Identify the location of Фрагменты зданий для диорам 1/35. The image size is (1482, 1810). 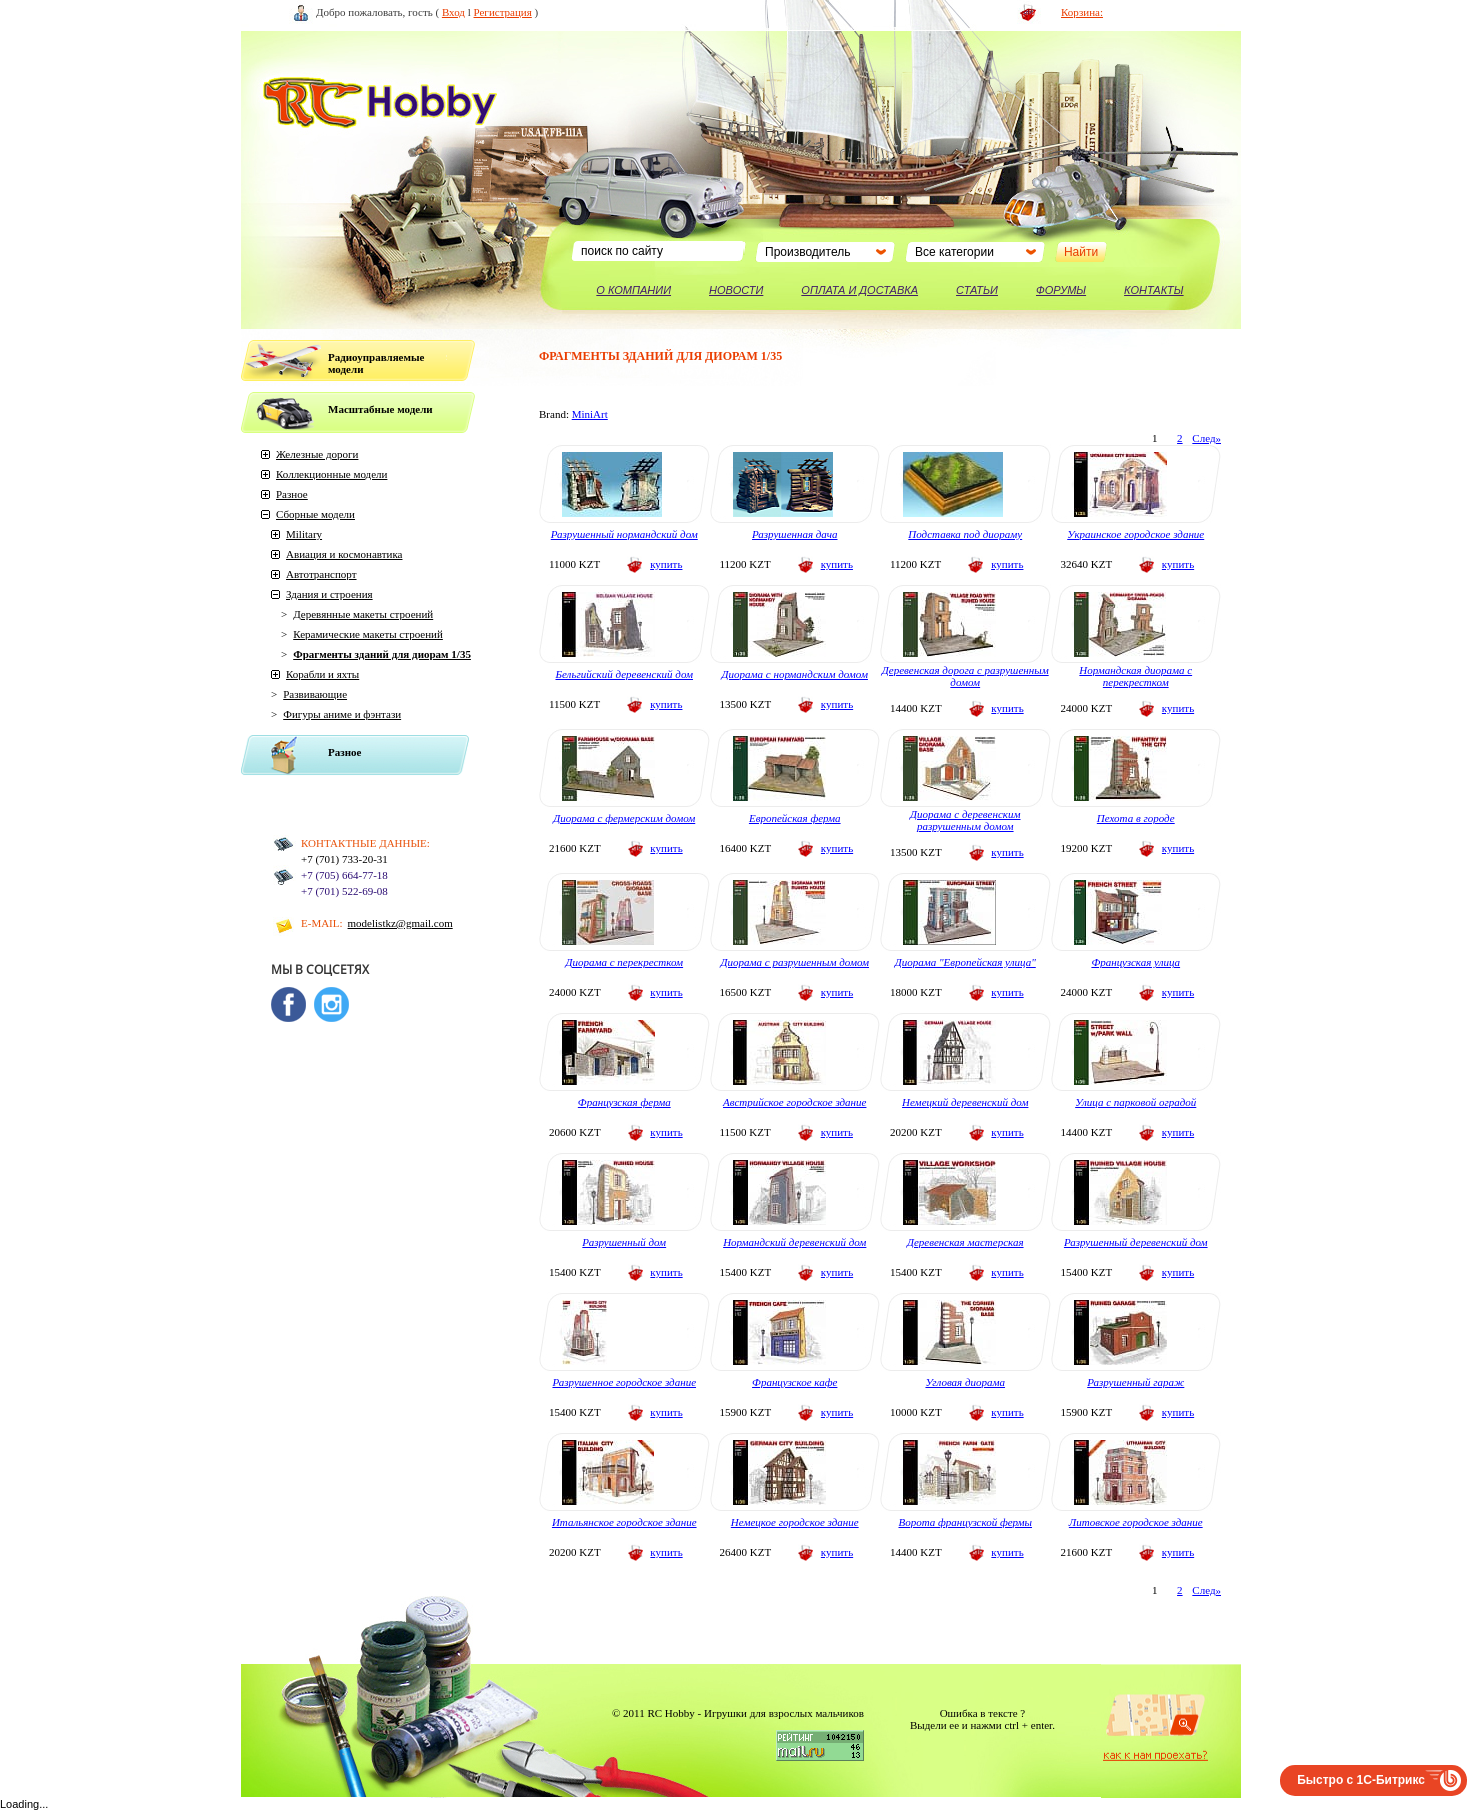
(382, 654).